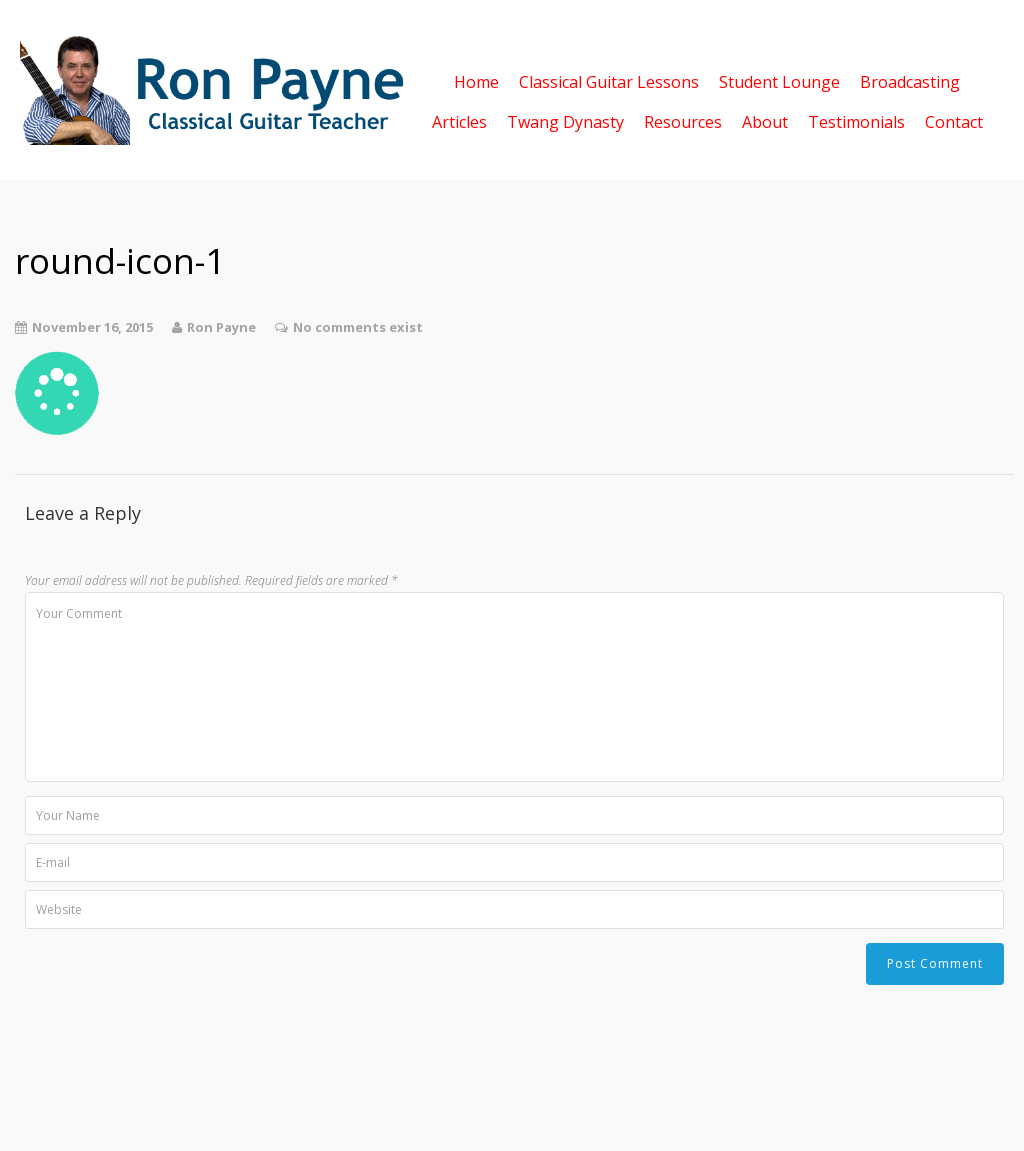  I want to click on Student Lounge, so click(779, 80).